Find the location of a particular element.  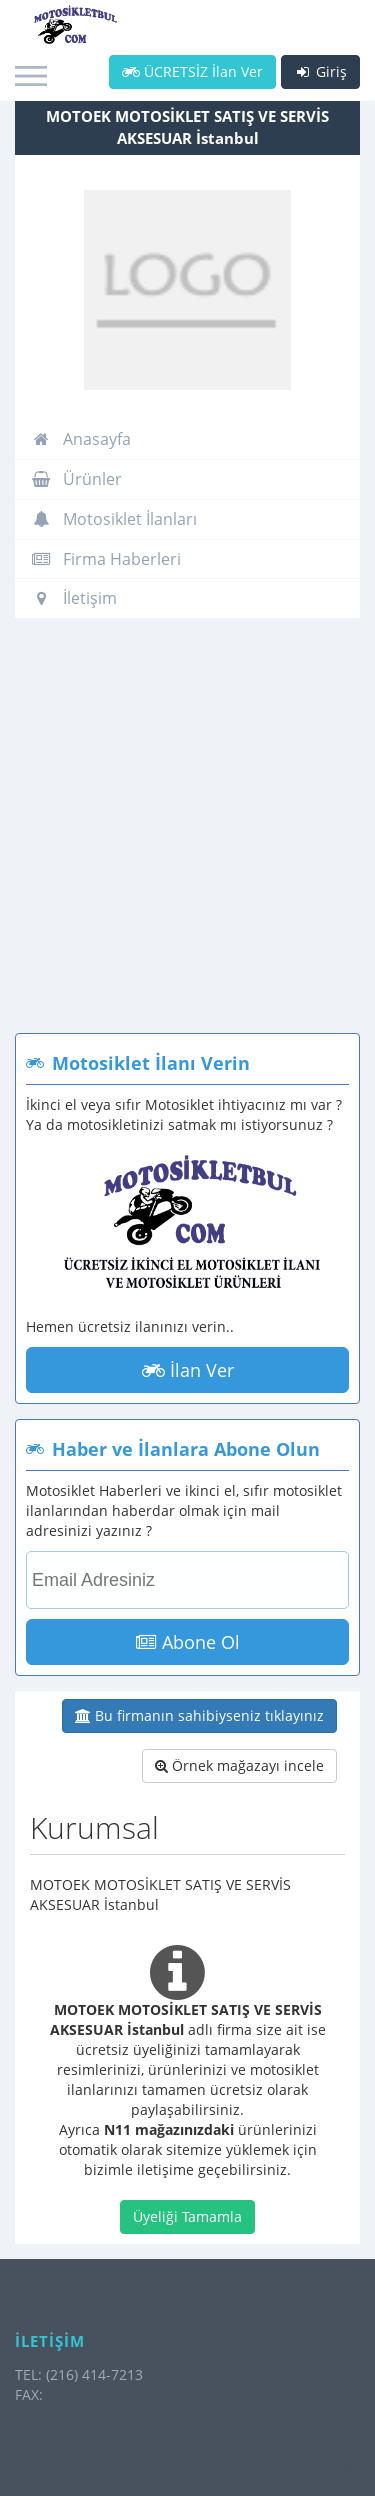

Örnek mağazayı incele is located at coordinates (239, 1765).